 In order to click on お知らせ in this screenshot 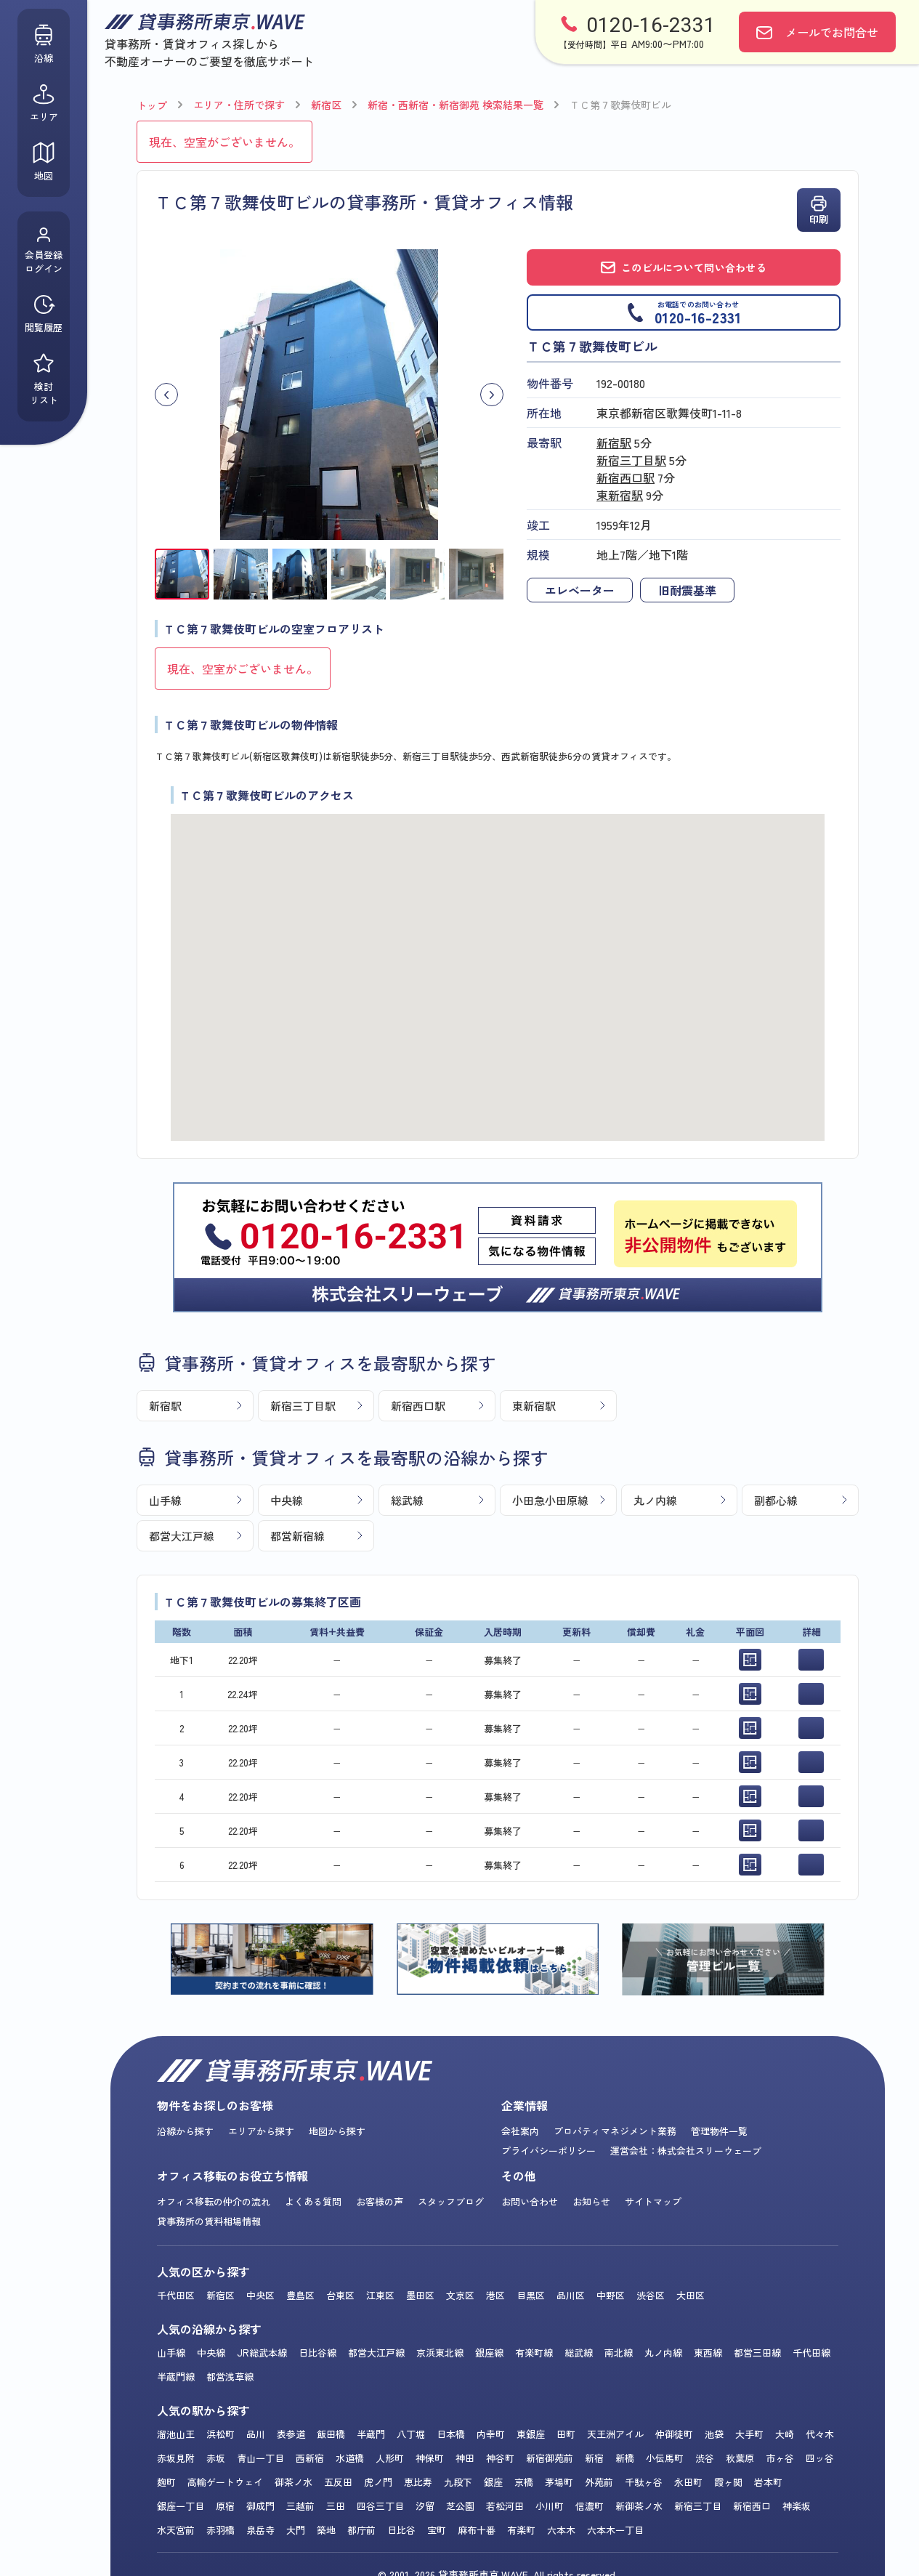, I will do `click(591, 2201)`.